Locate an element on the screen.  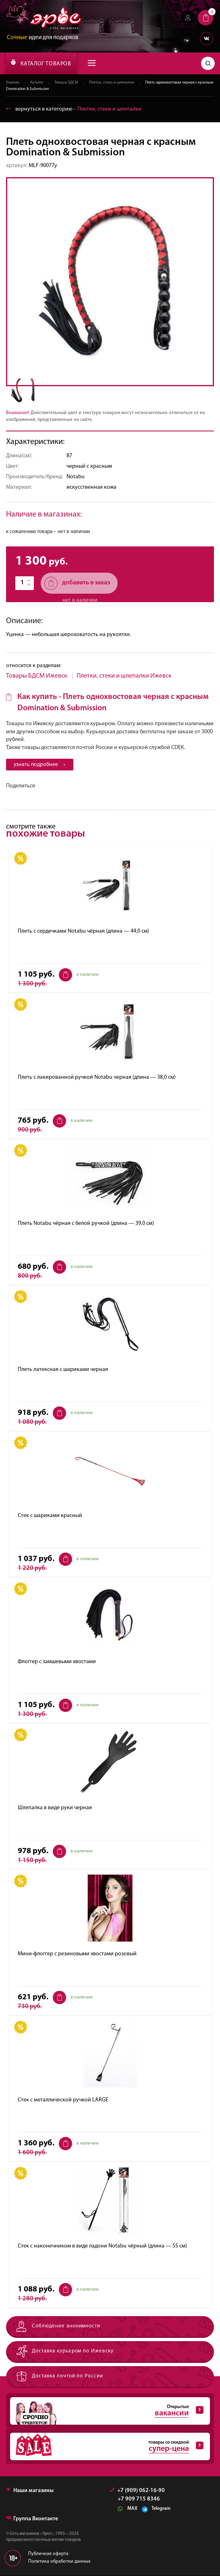
Политика обработки данных is located at coordinates (59, 2561).